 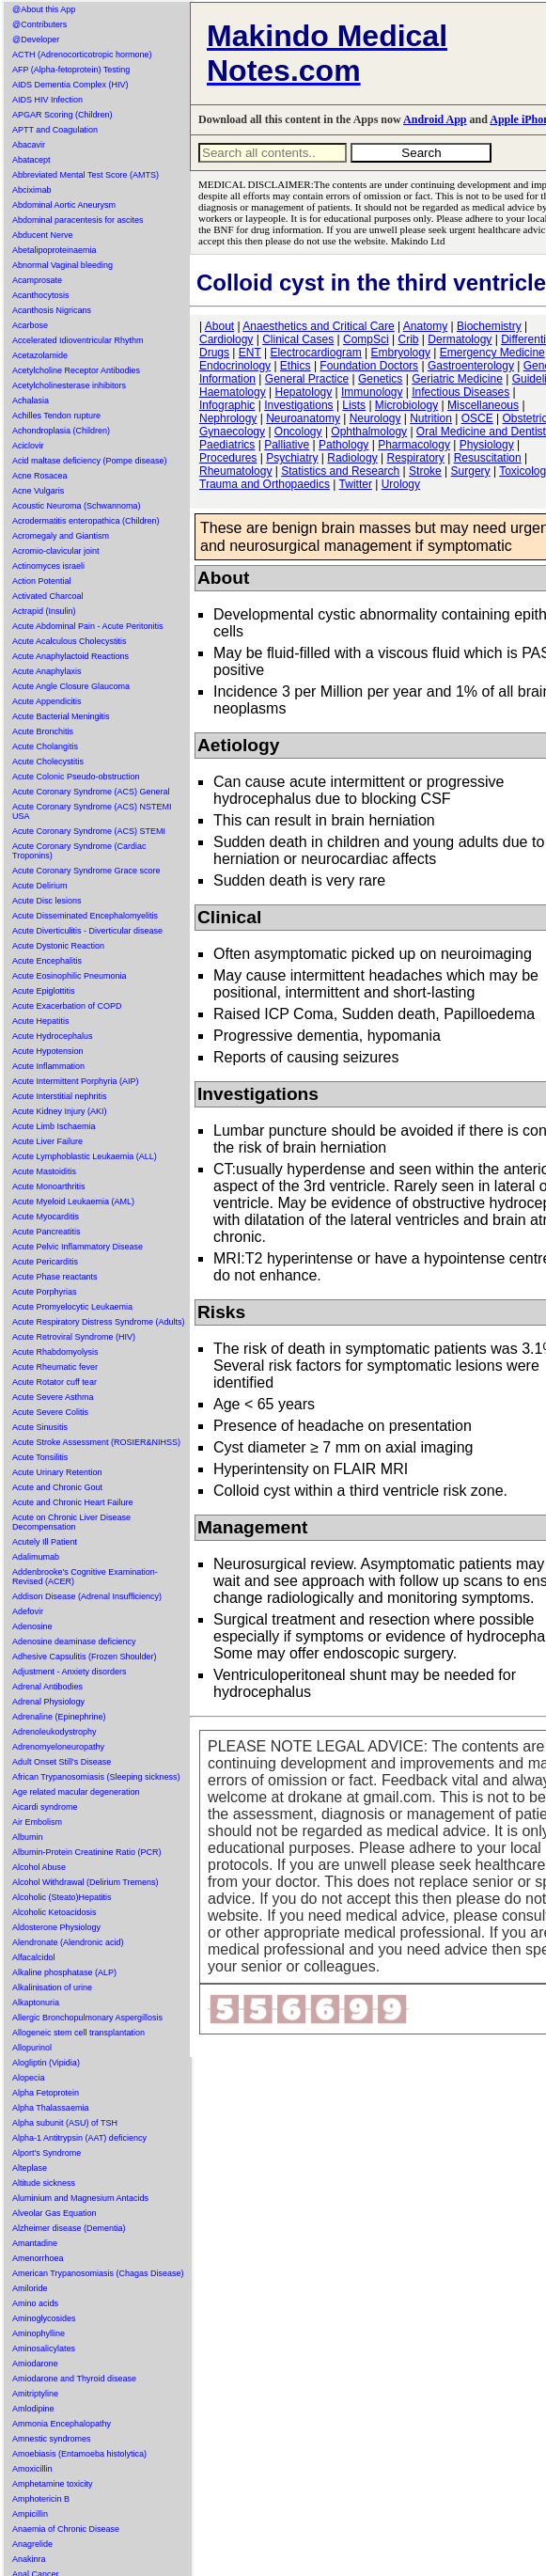 What do you see at coordinates (298, 339) in the screenshot?
I see `Clinical Cases` at bounding box center [298, 339].